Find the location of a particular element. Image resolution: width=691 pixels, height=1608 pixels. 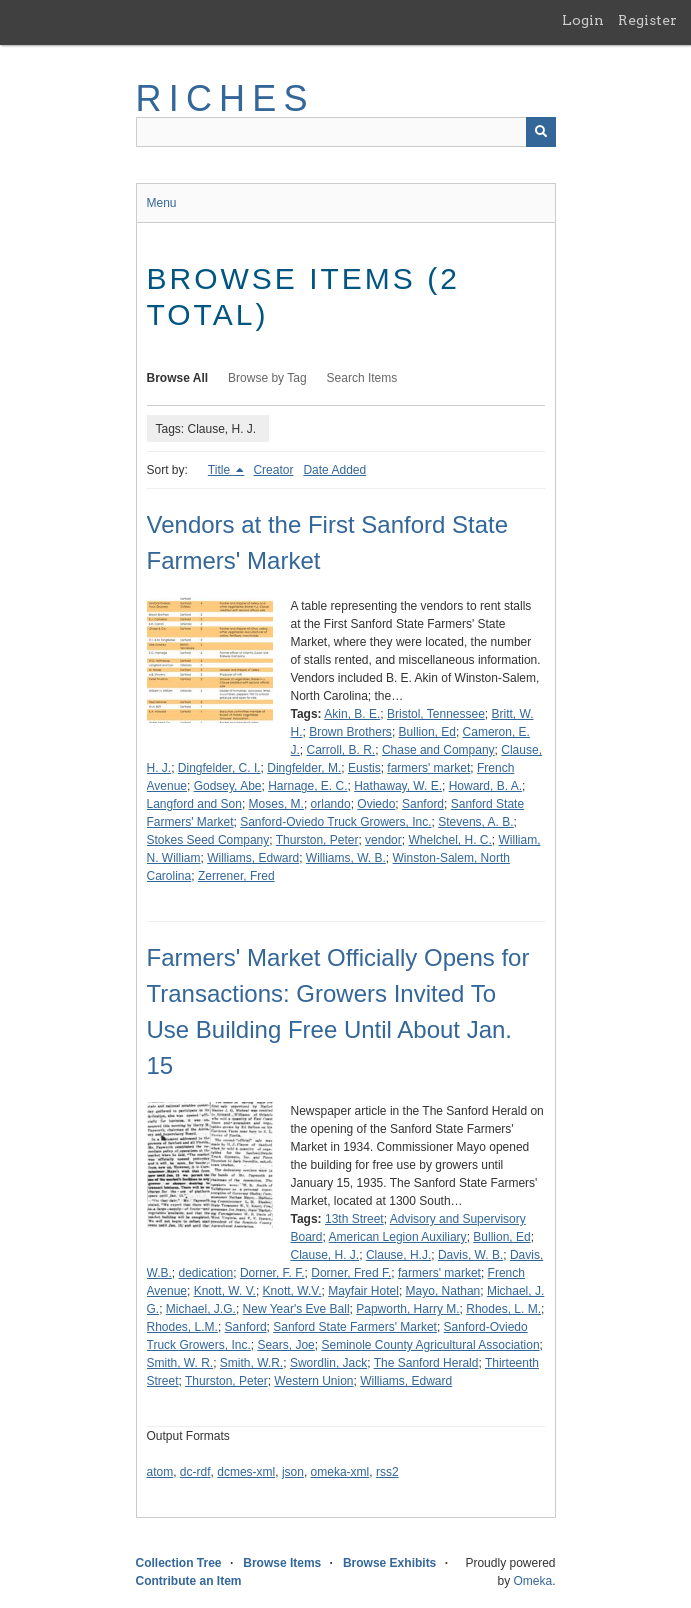

Sanford State Farmers' Market is located at coordinates (355, 1327).